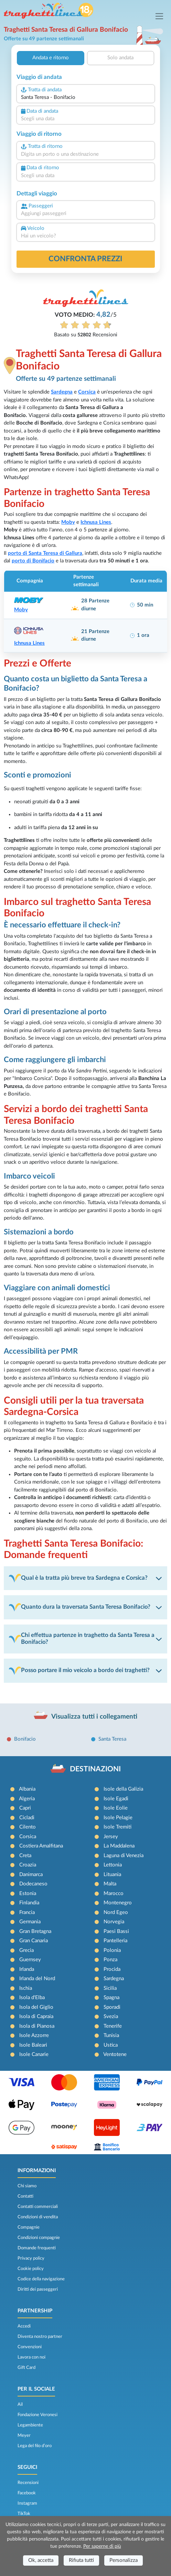  Describe the element at coordinates (33, 1883) in the screenshot. I see `Dodecaneso` at that location.